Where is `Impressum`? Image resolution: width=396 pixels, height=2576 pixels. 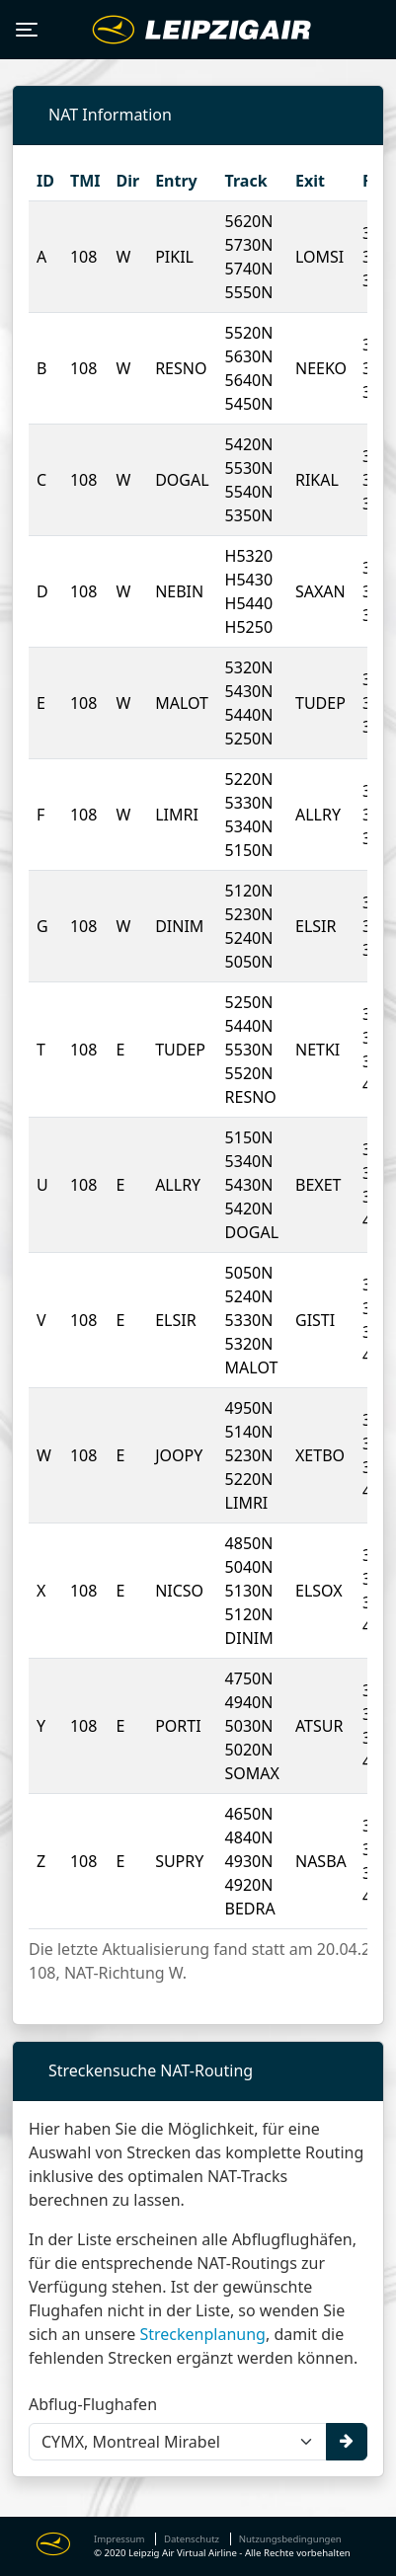
Impressum is located at coordinates (119, 2539).